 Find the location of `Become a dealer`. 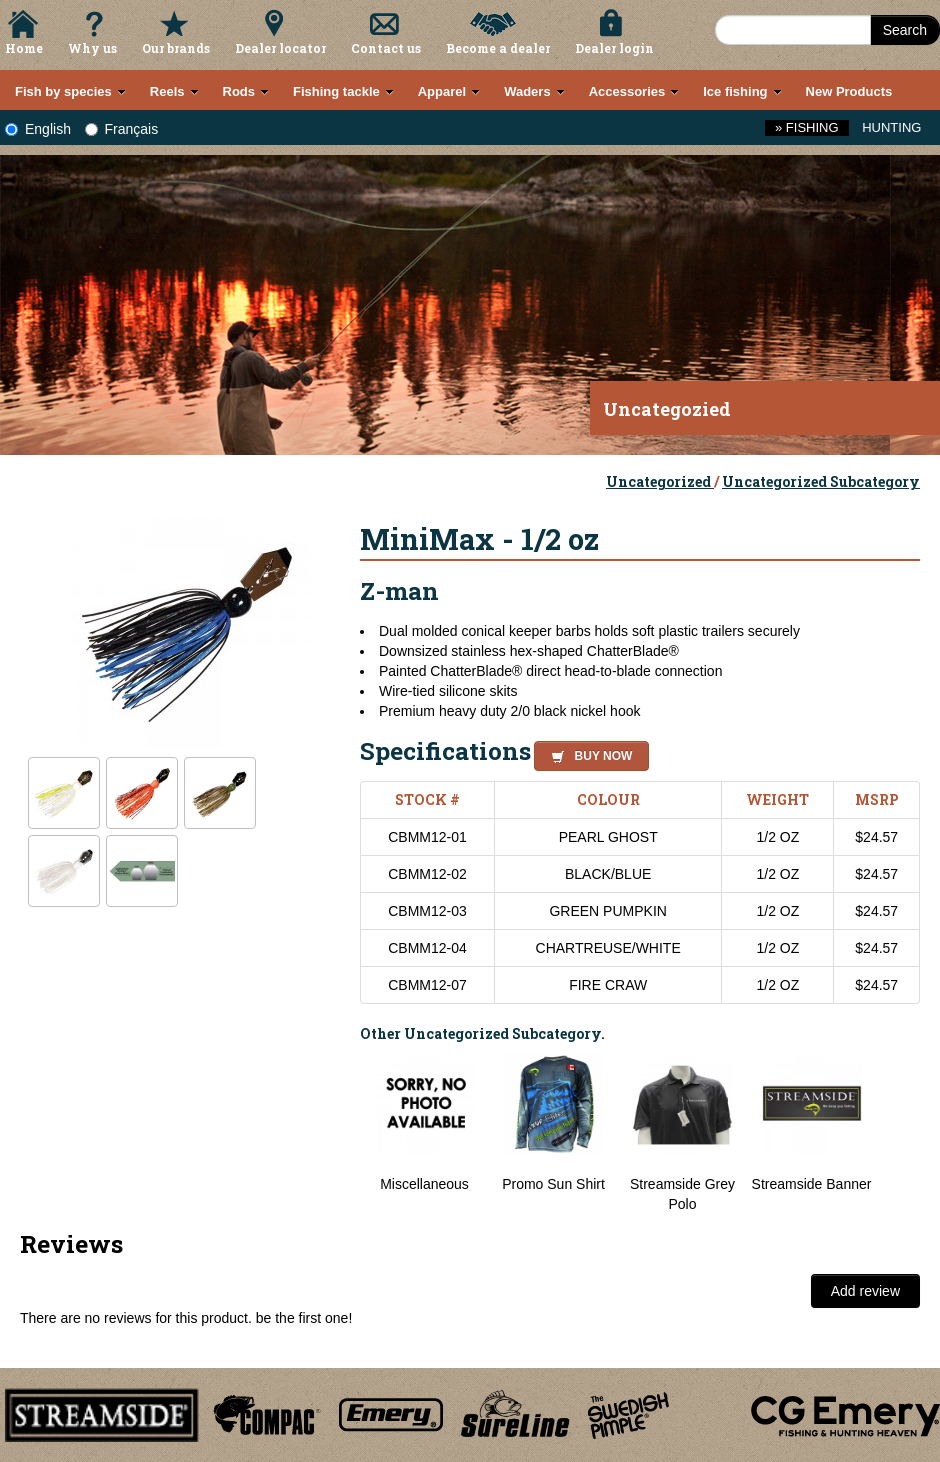

Become a dealer is located at coordinates (498, 48).